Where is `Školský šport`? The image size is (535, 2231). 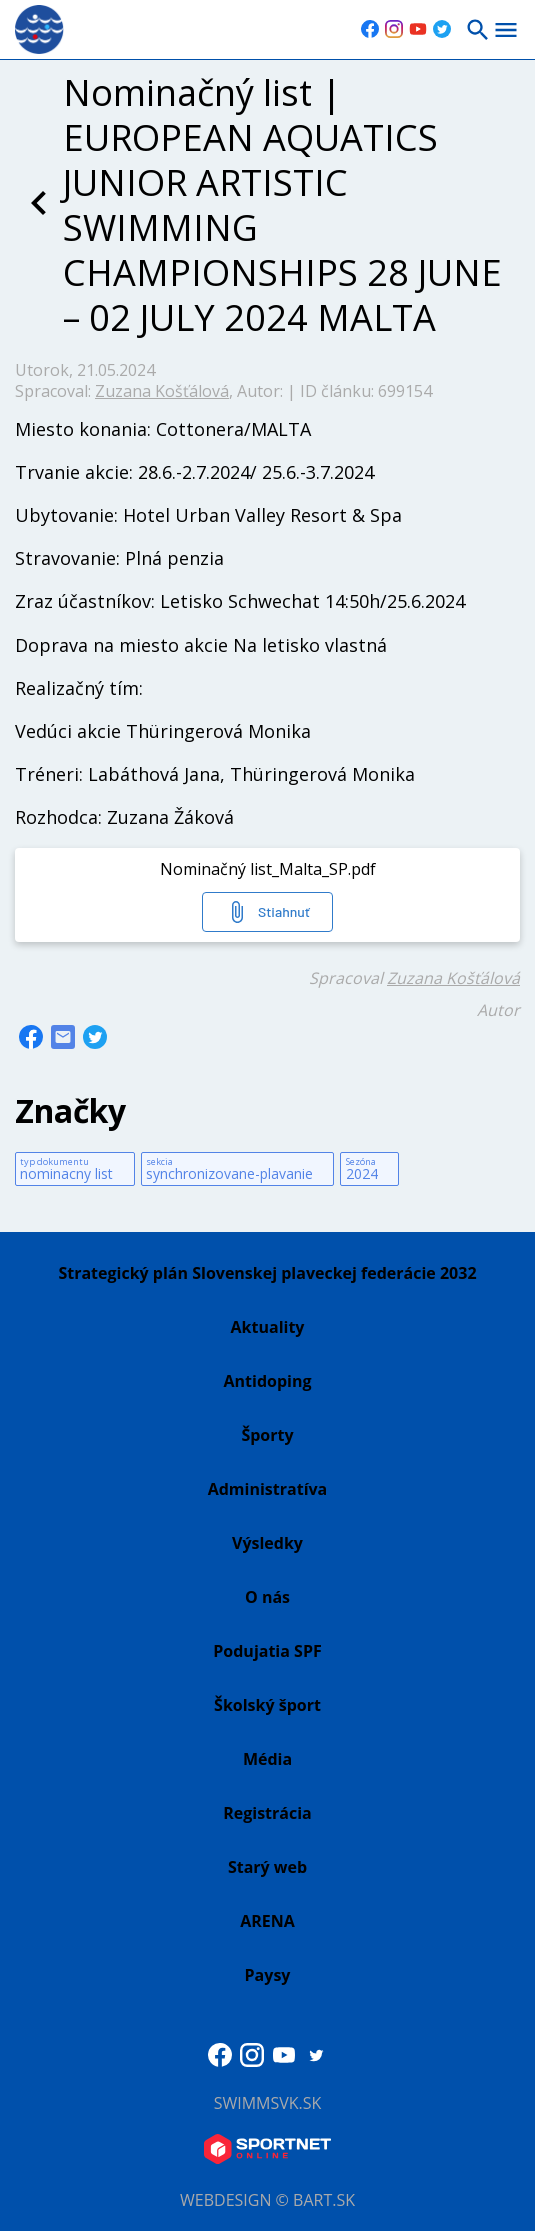 Školský šport is located at coordinates (267, 1705).